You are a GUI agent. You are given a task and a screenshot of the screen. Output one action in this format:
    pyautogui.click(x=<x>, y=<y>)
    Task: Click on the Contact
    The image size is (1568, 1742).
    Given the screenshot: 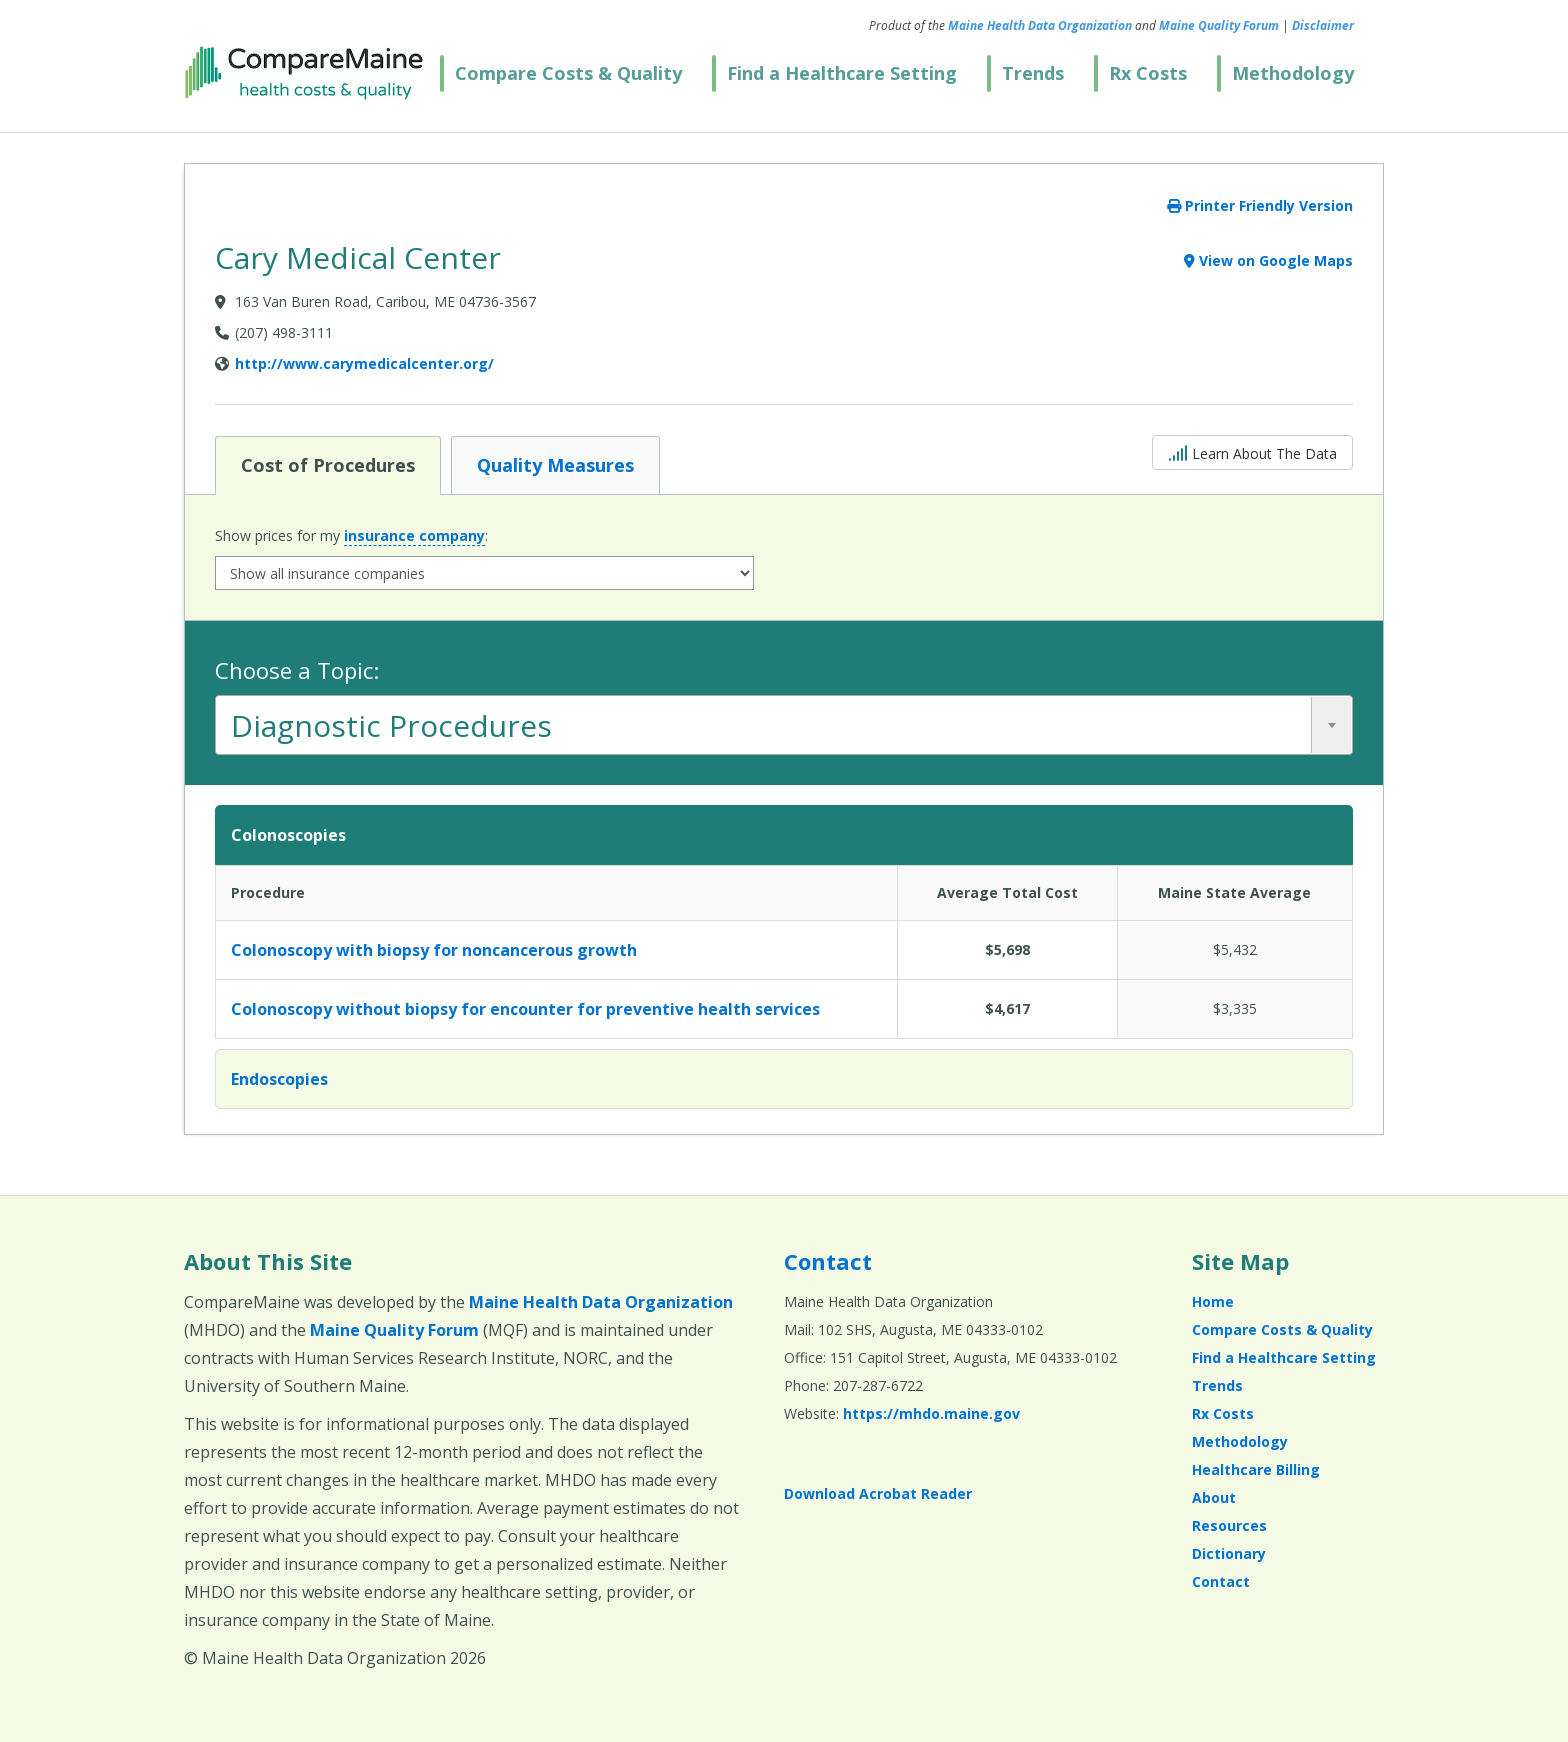 What is the action you would take?
    pyautogui.click(x=828, y=1261)
    